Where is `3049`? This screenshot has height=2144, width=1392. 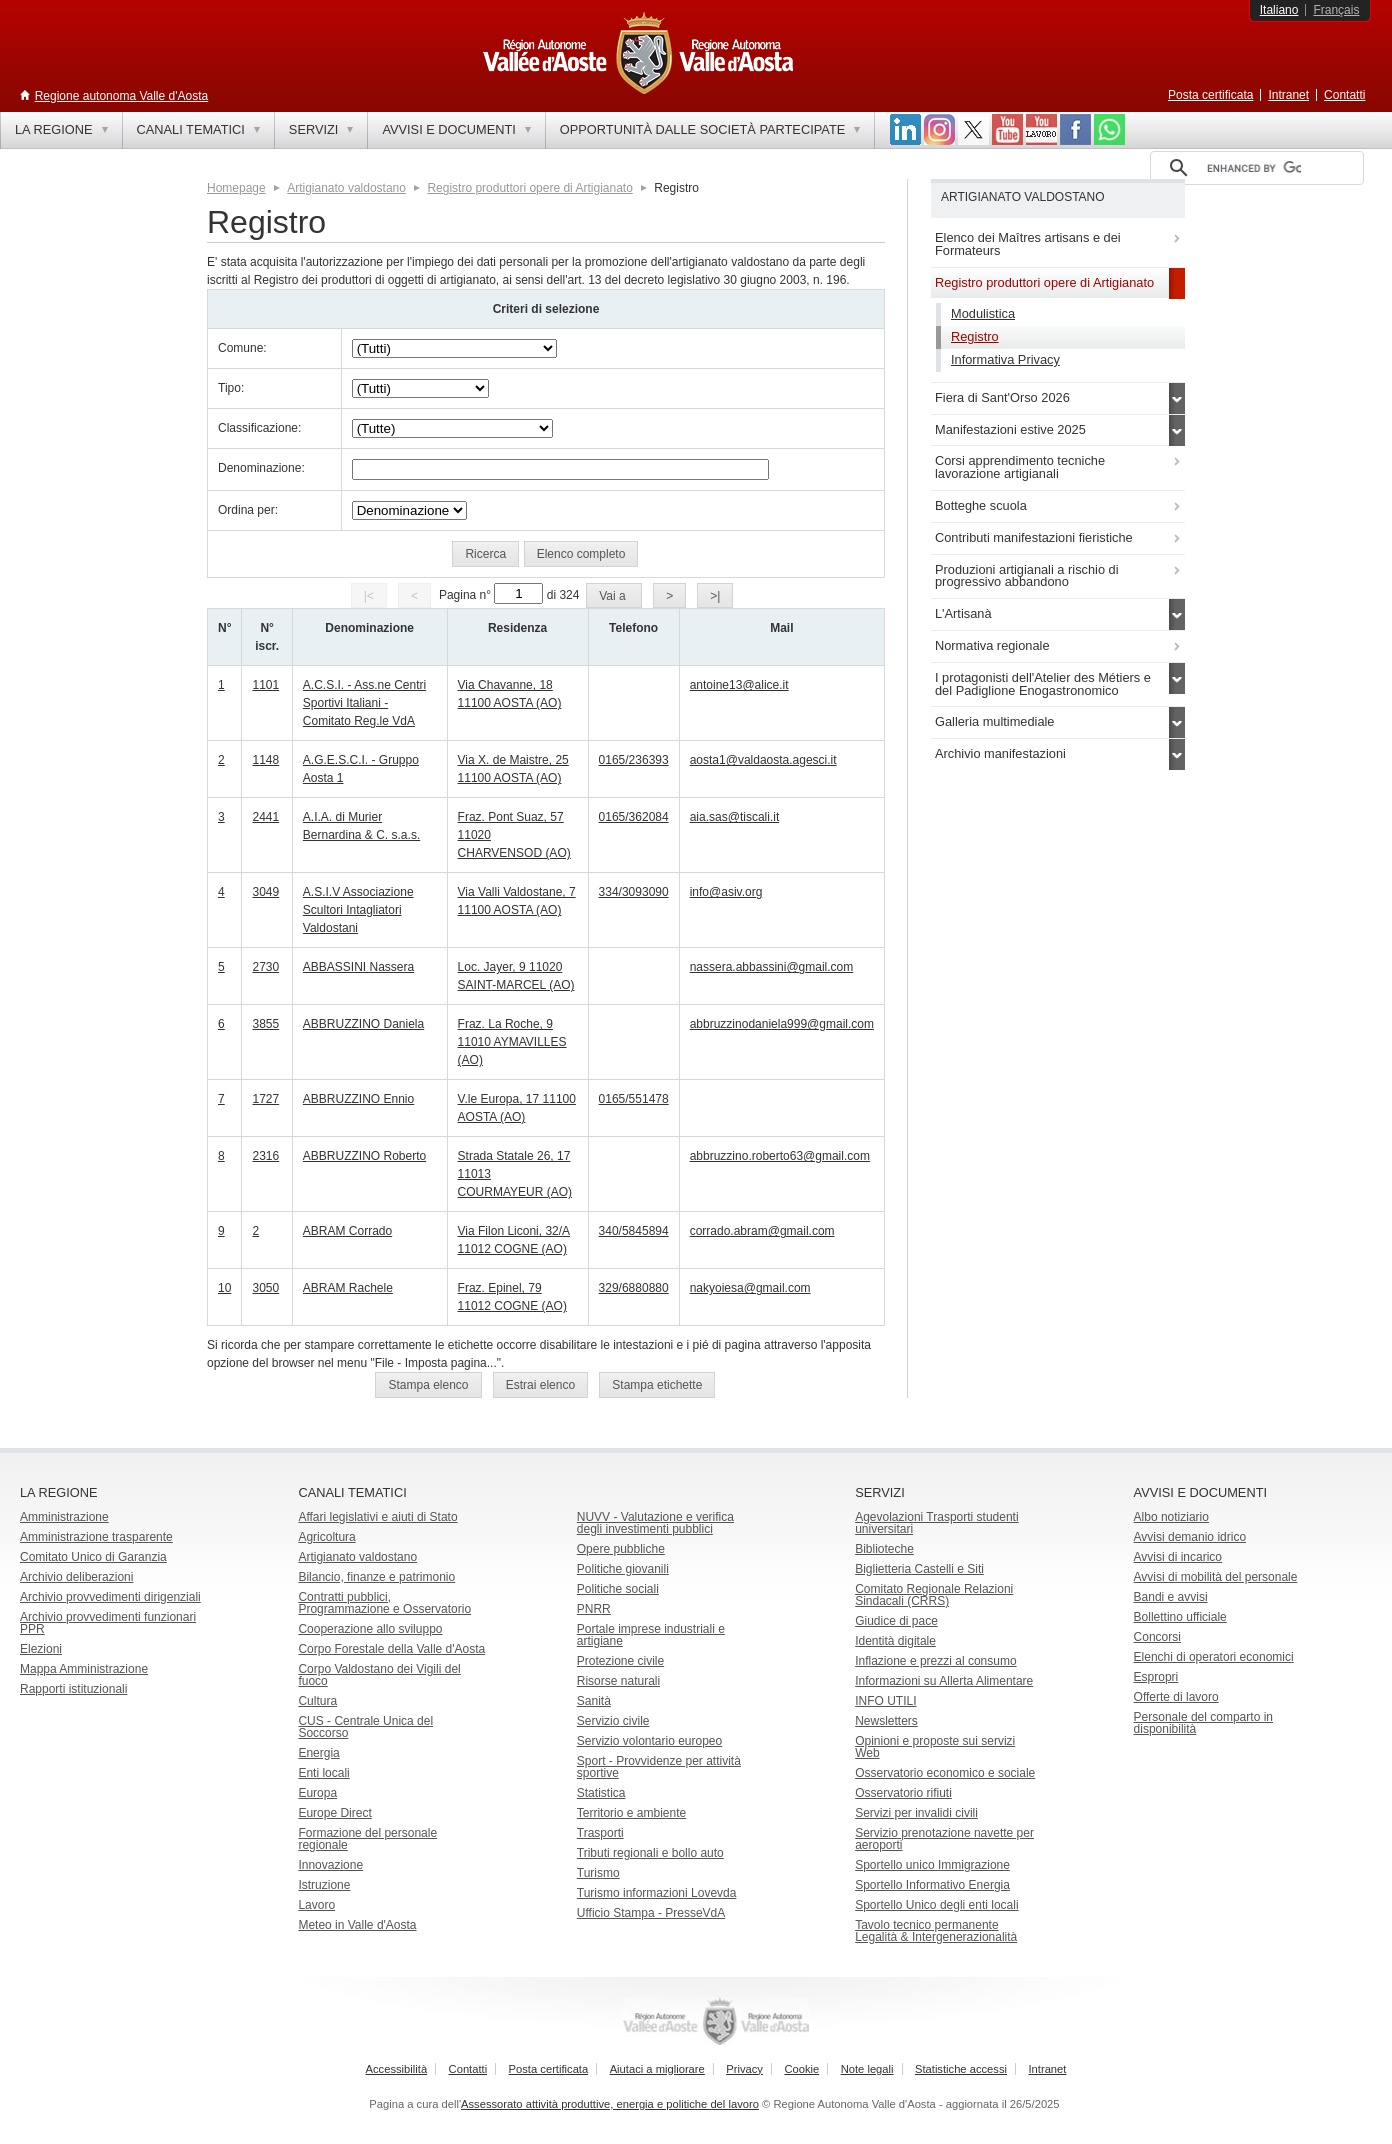 3049 is located at coordinates (265, 892).